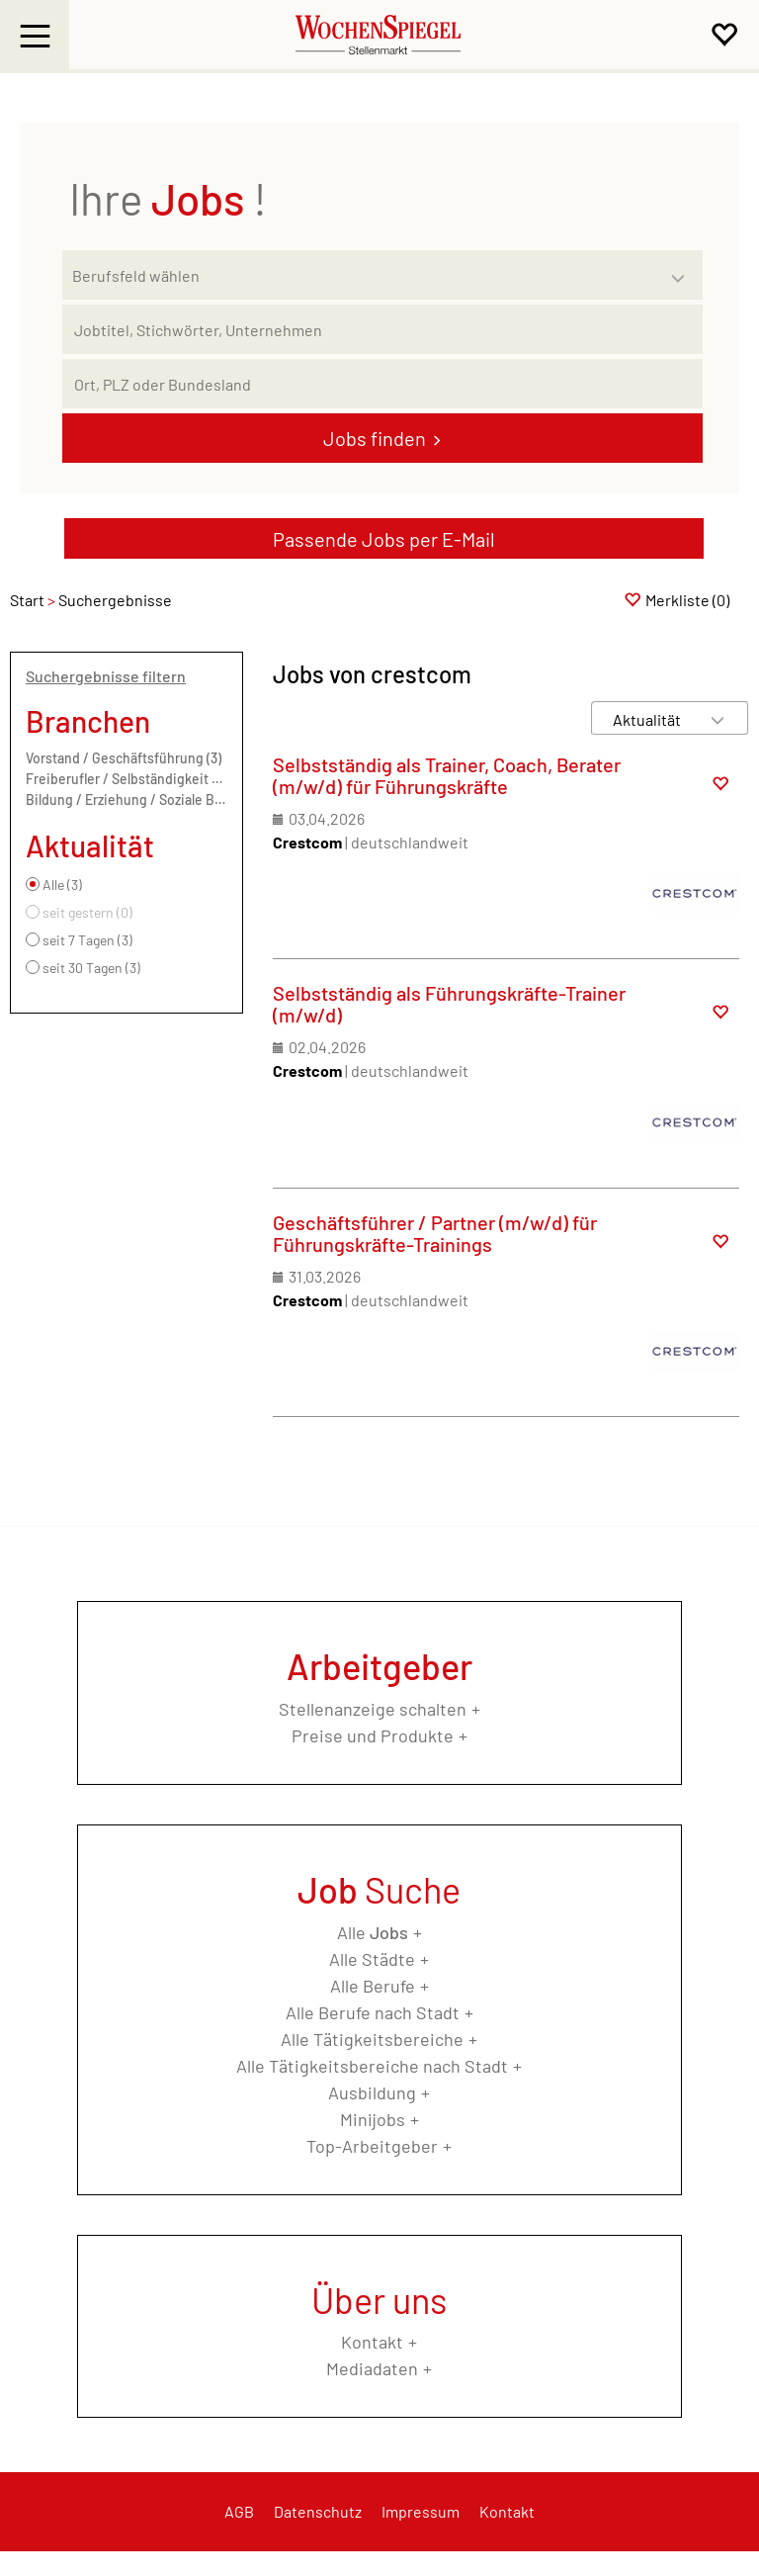 The height and width of the screenshot is (2576, 759). Describe the element at coordinates (372, 1709) in the screenshot. I see `Stellenanzeige schalten` at that location.